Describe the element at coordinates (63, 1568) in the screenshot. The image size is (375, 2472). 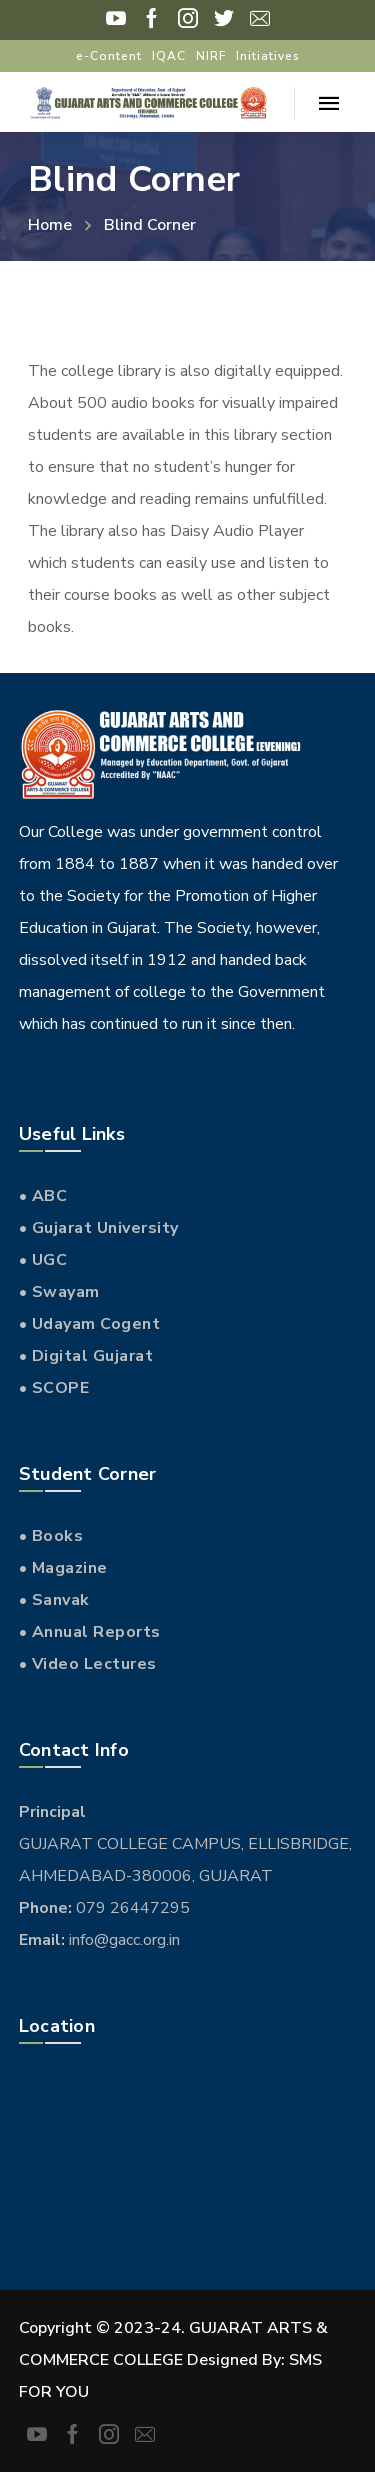
I see `• Magazine` at that location.